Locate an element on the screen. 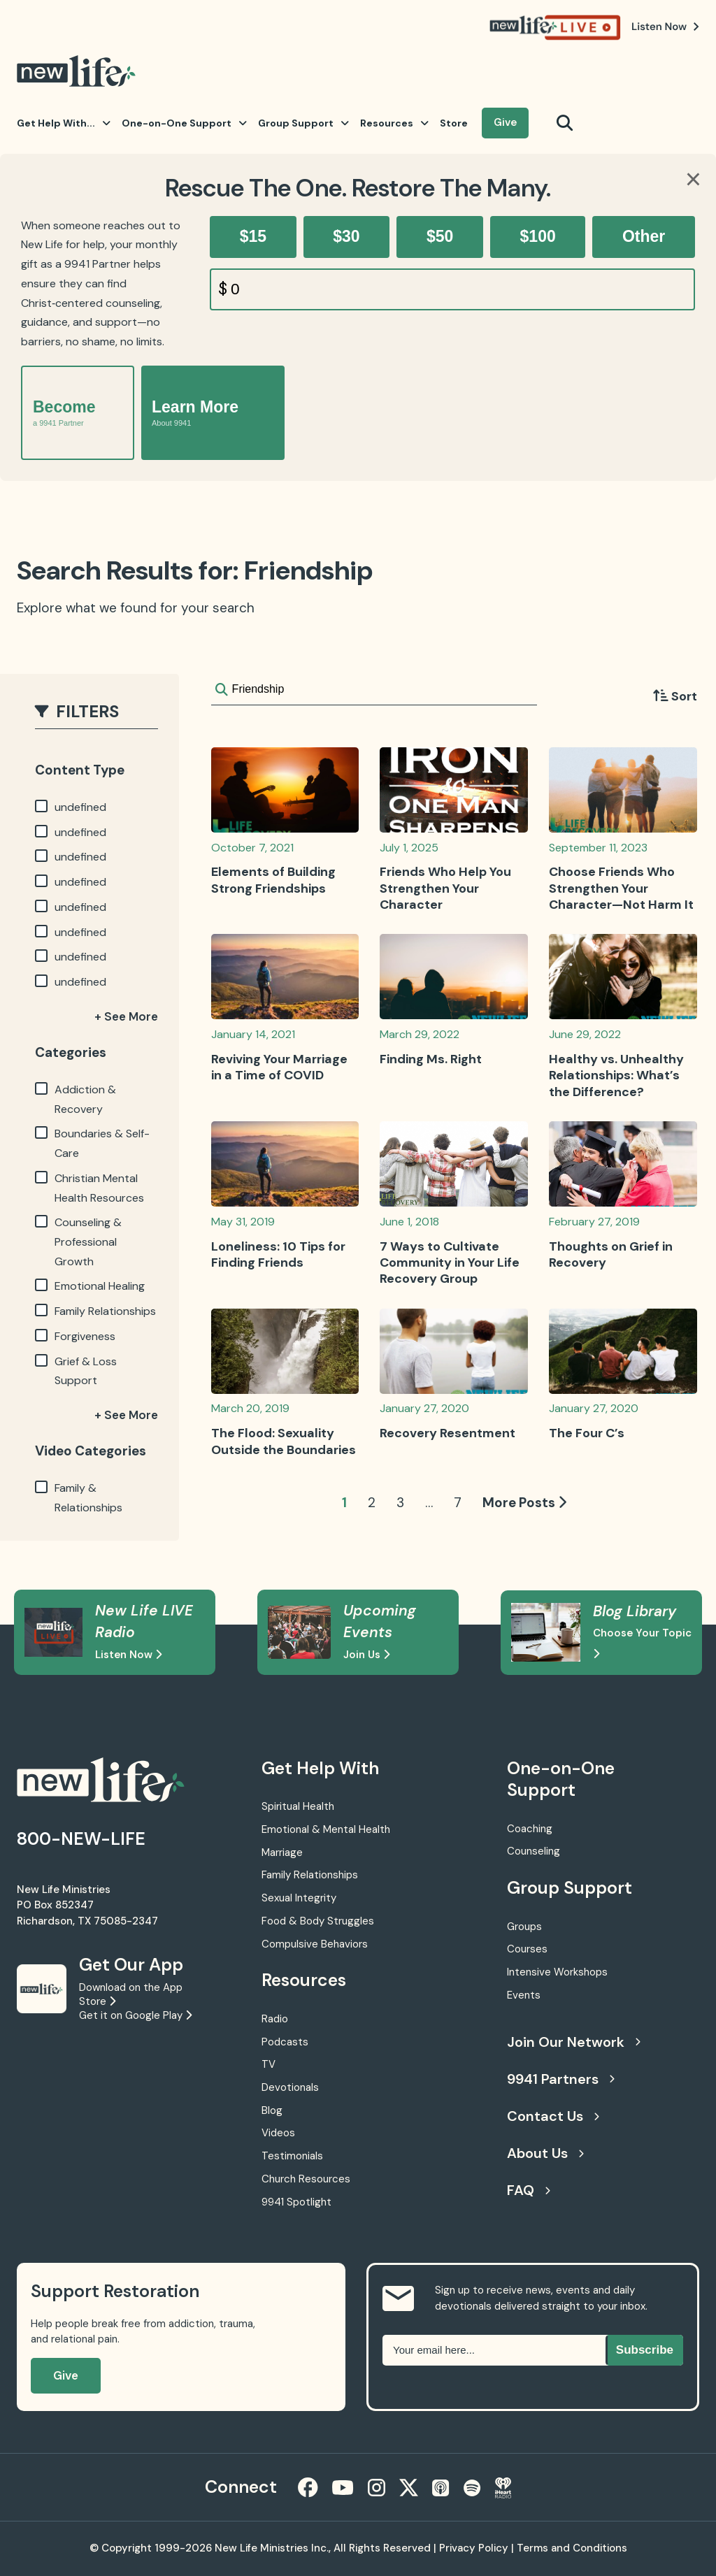 This screenshot has height=2576, width=716. Terms and Conditions is located at coordinates (572, 2548).